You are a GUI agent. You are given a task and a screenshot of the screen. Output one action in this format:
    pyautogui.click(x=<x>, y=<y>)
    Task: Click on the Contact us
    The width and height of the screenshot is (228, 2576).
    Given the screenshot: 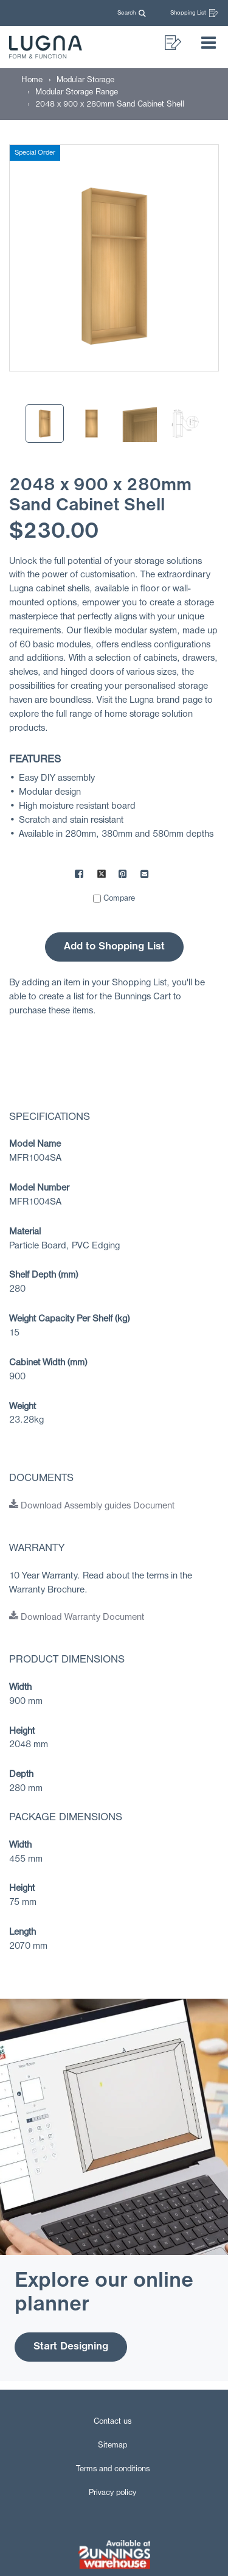 What is the action you would take?
    pyautogui.click(x=112, y=2421)
    